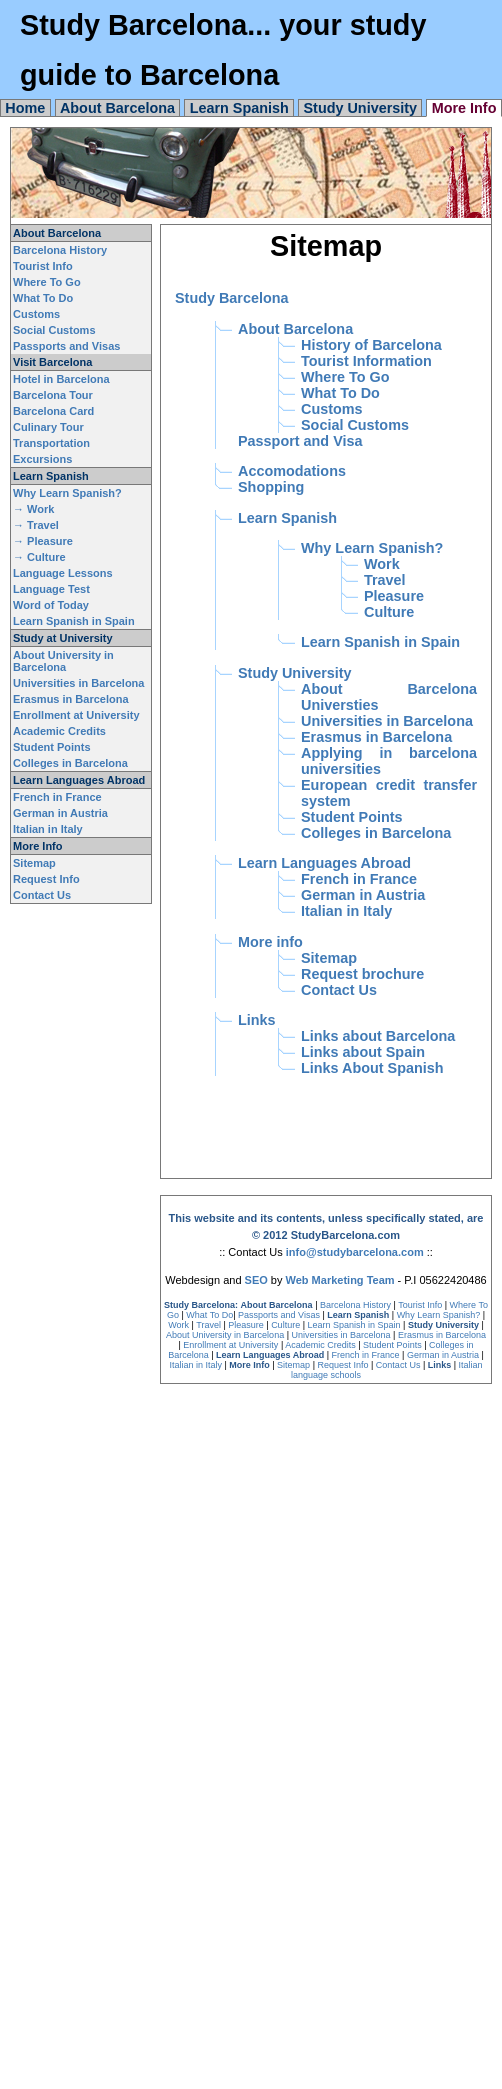 This screenshot has width=502, height=2089. Describe the element at coordinates (300, 441) in the screenshot. I see `Passport and Visa` at that location.